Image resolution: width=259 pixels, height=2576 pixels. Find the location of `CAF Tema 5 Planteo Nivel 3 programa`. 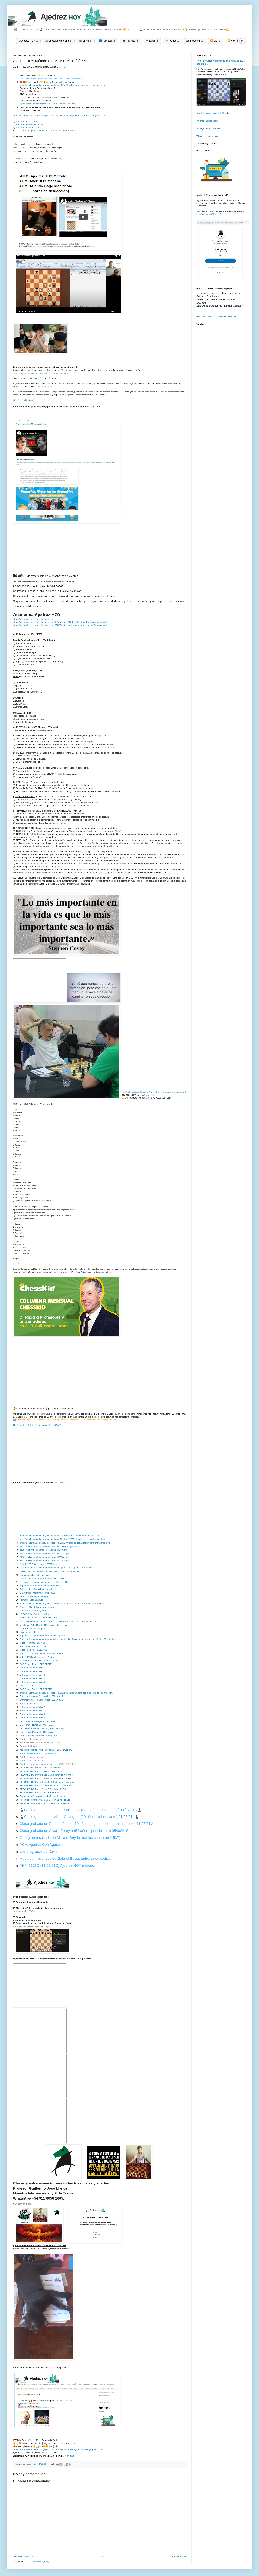

CAF Tema 5 Planteo Nivel 3 programa is located at coordinates (38, 1735).